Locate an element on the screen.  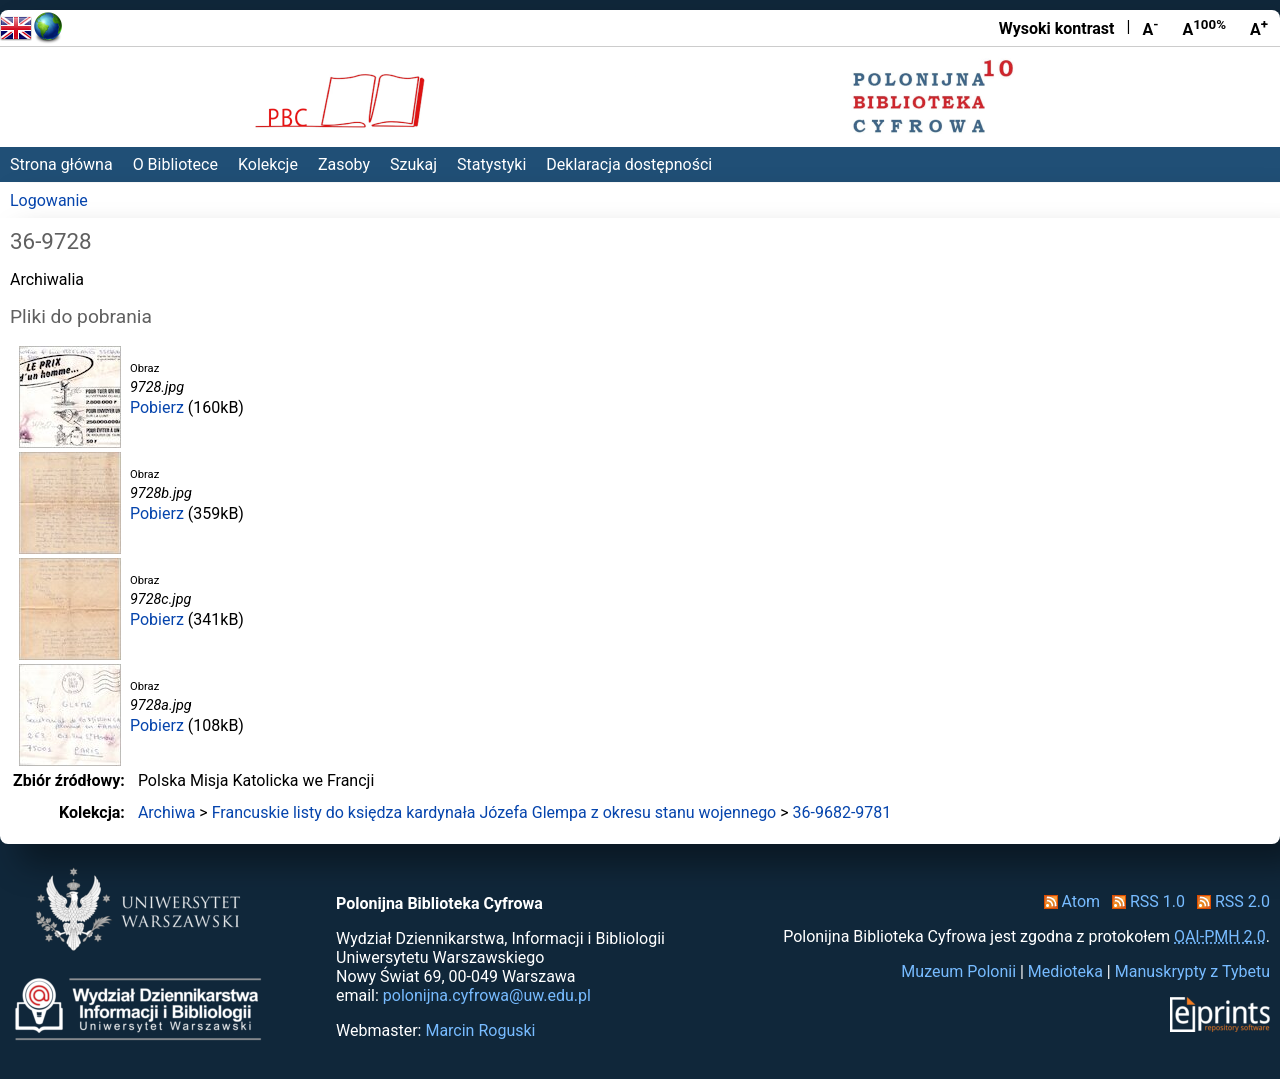
Statystyki is located at coordinates (491, 164).